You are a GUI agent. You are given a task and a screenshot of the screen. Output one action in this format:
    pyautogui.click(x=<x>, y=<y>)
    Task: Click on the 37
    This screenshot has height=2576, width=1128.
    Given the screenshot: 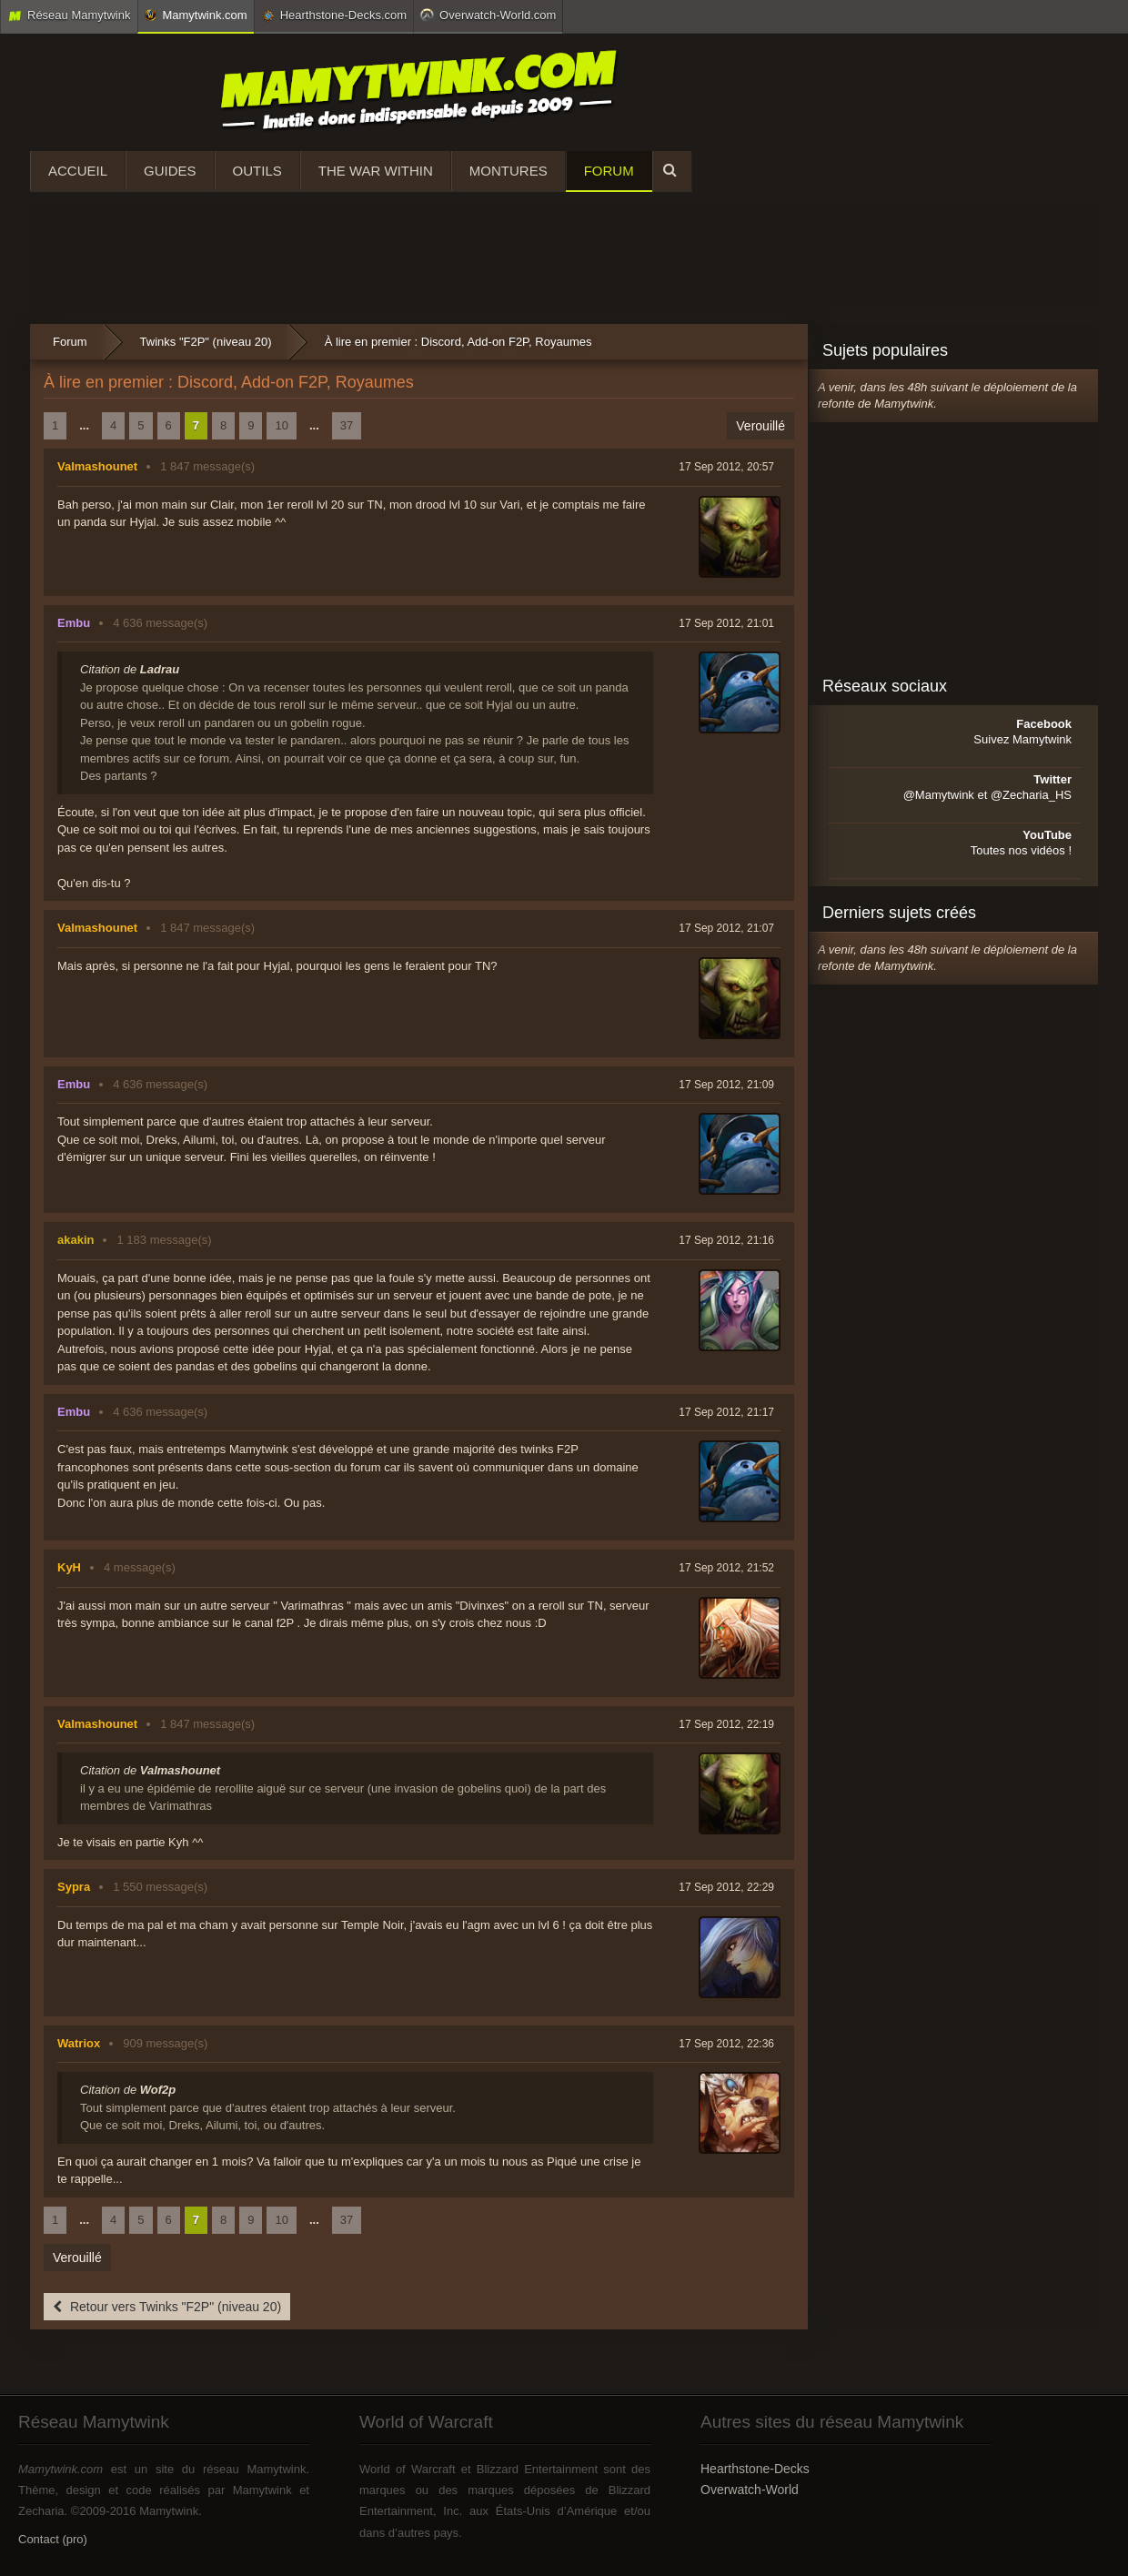 What is the action you would take?
    pyautogui.click(x=346, y=425)
    